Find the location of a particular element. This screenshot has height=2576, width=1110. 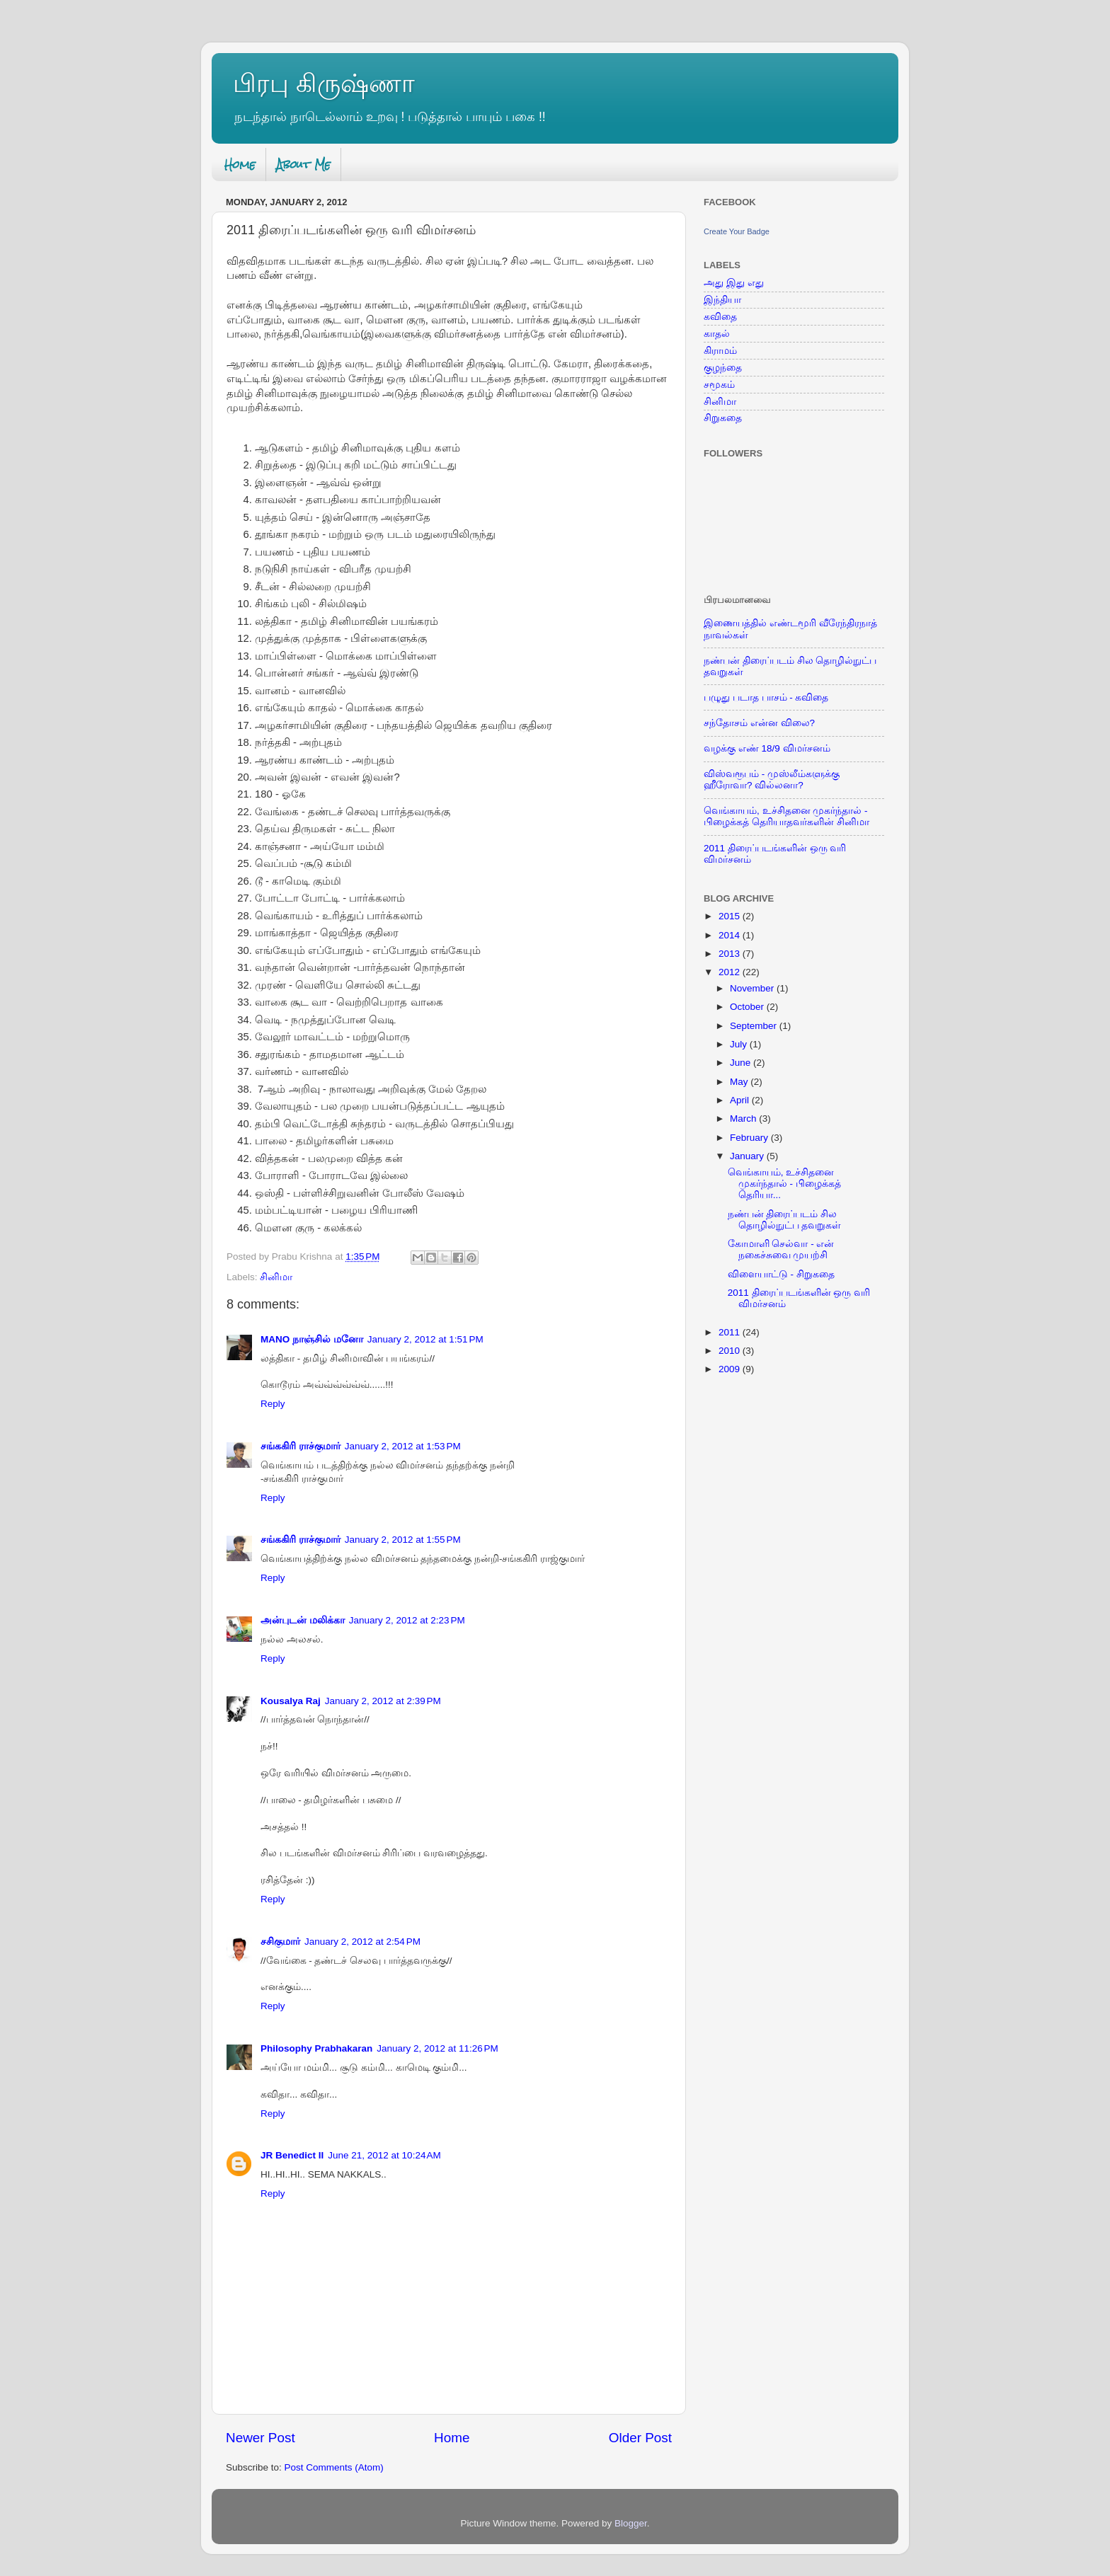

காதல் is located at coordinates (717, 333).